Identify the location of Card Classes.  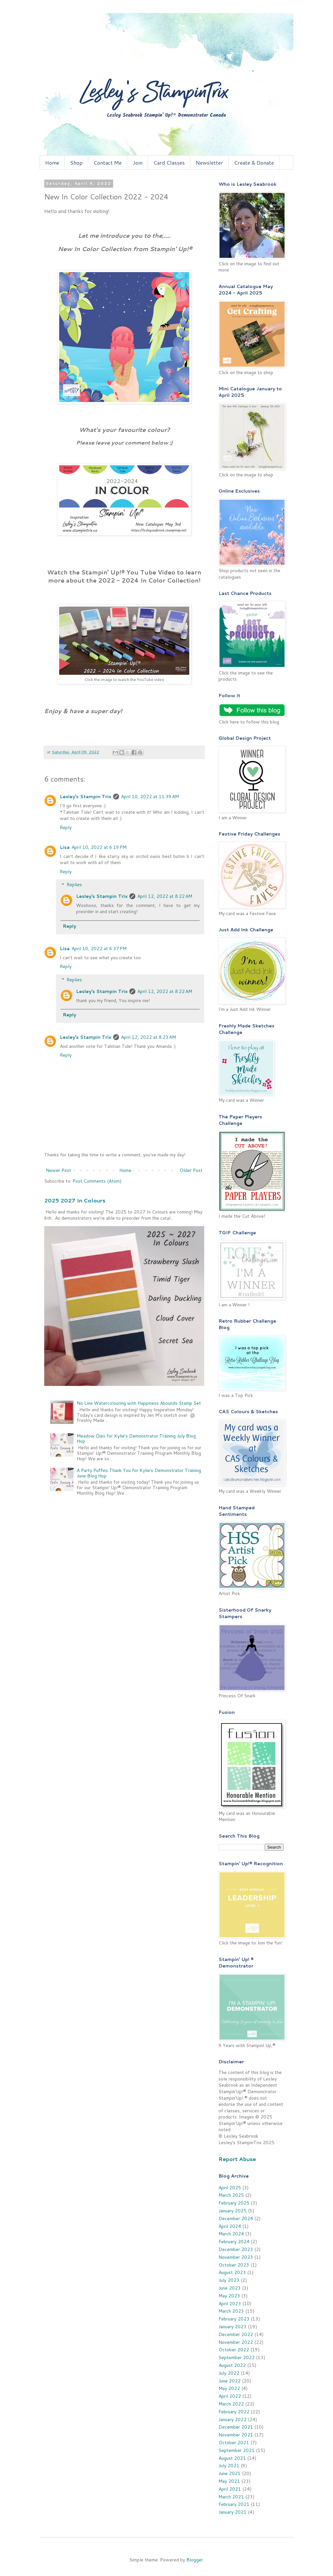
(169, 162).